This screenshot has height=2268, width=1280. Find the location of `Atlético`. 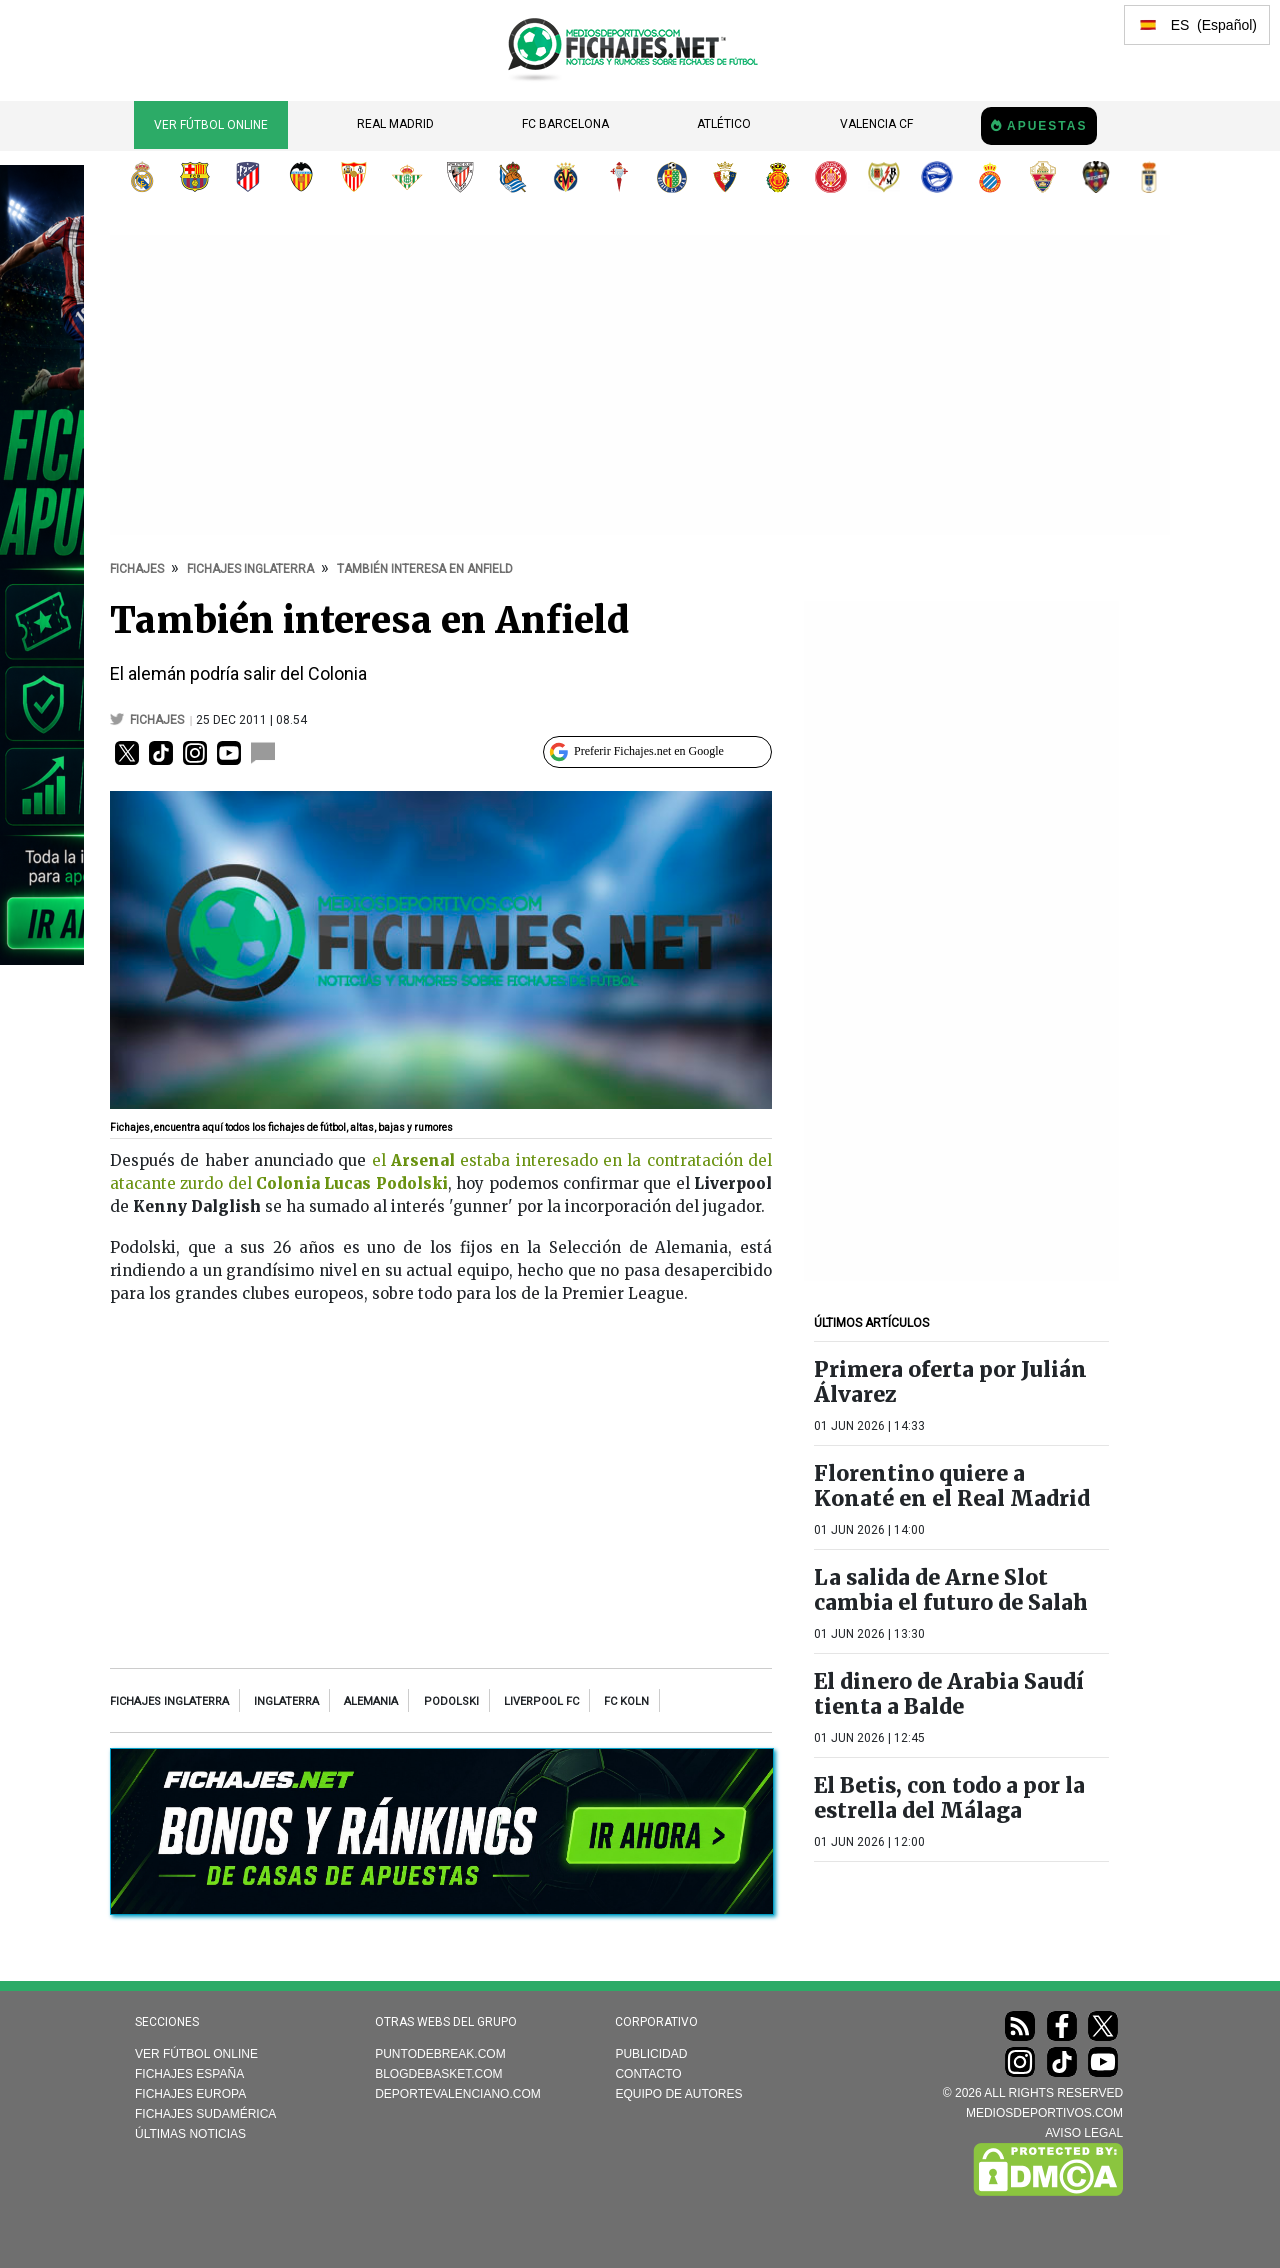

Atlético is located at coordinates (724, 124).